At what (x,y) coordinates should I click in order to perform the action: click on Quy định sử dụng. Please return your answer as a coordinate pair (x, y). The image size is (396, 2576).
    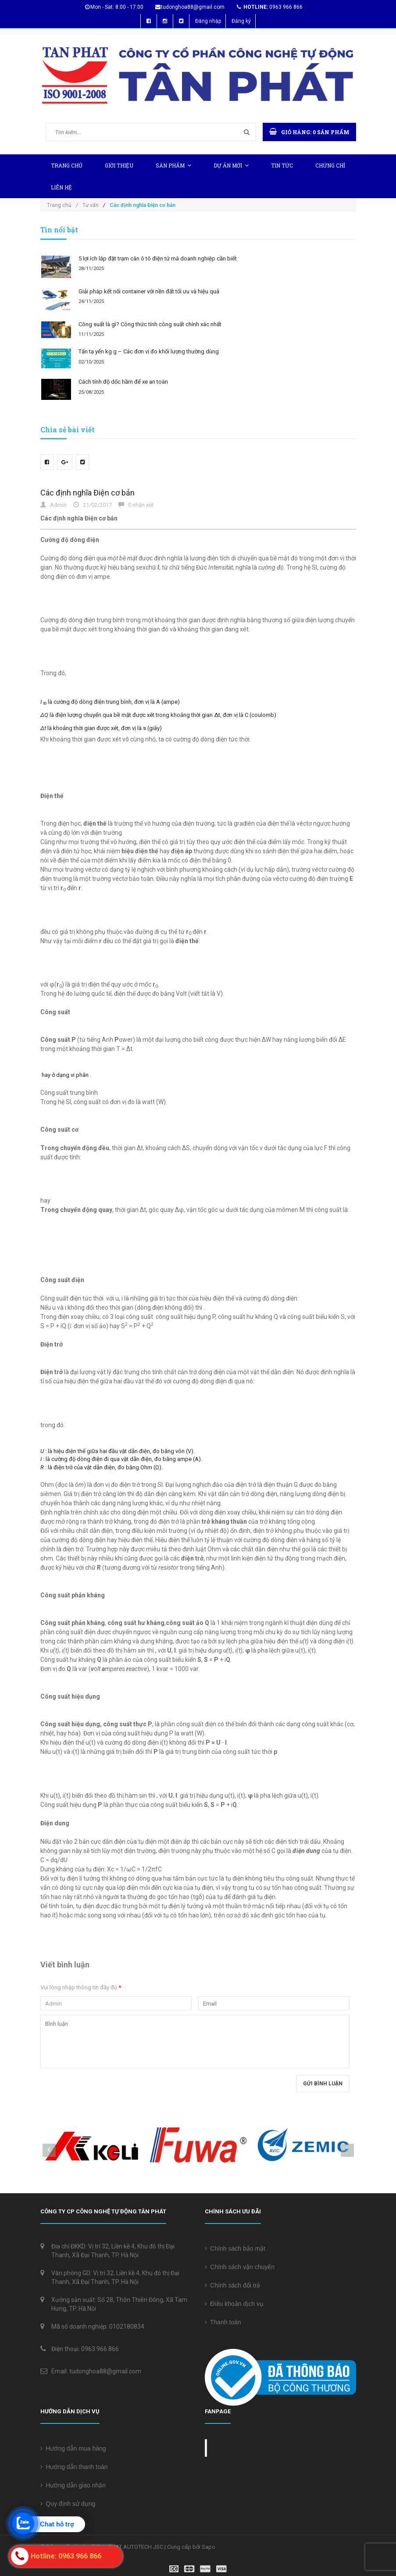
    Looking at the image, I should click on (68, 2503).